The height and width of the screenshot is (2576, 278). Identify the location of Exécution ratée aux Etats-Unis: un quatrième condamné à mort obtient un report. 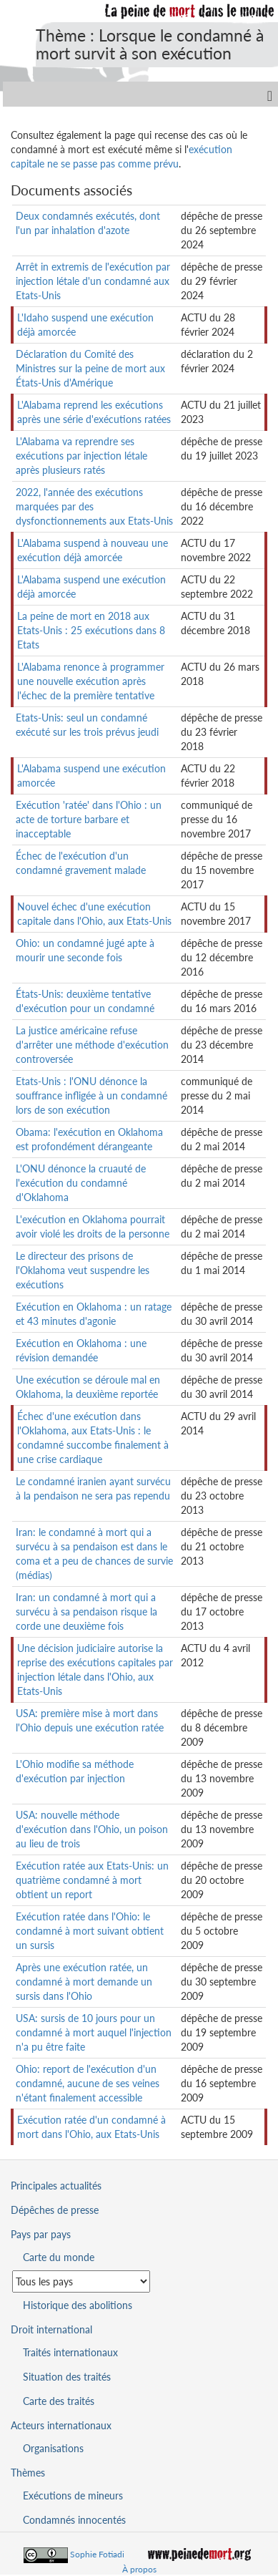
(92, 1880).